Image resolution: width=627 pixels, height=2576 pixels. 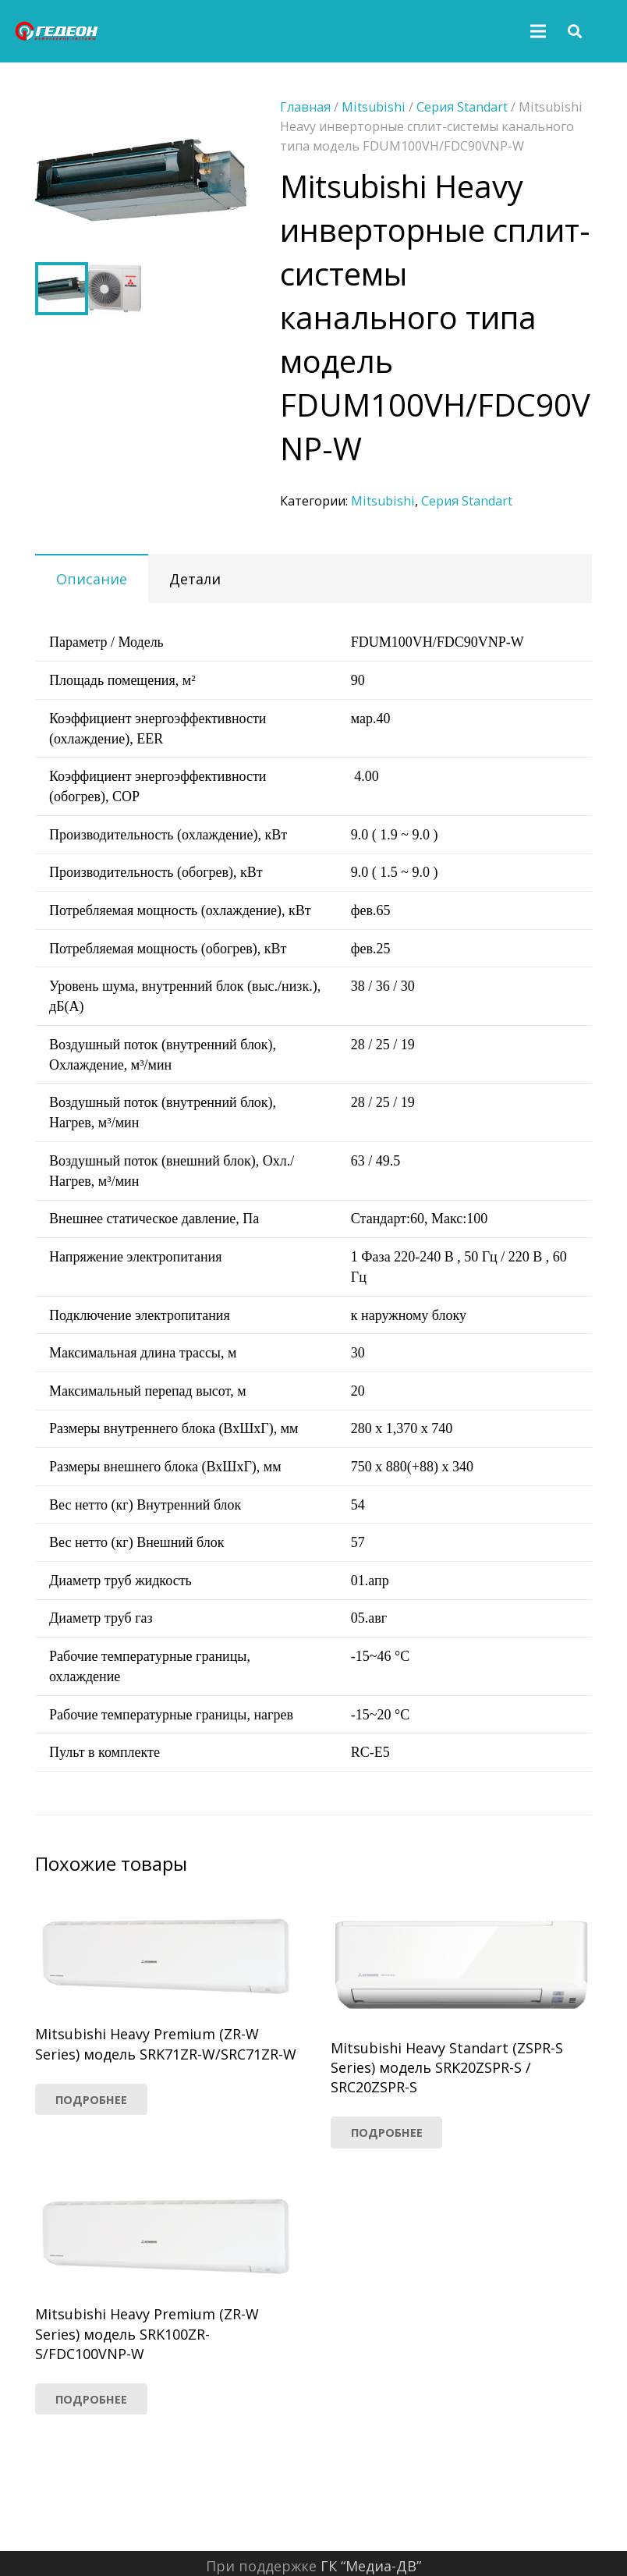 I want to click on Mitsubishi, so click(x=383, y=500).